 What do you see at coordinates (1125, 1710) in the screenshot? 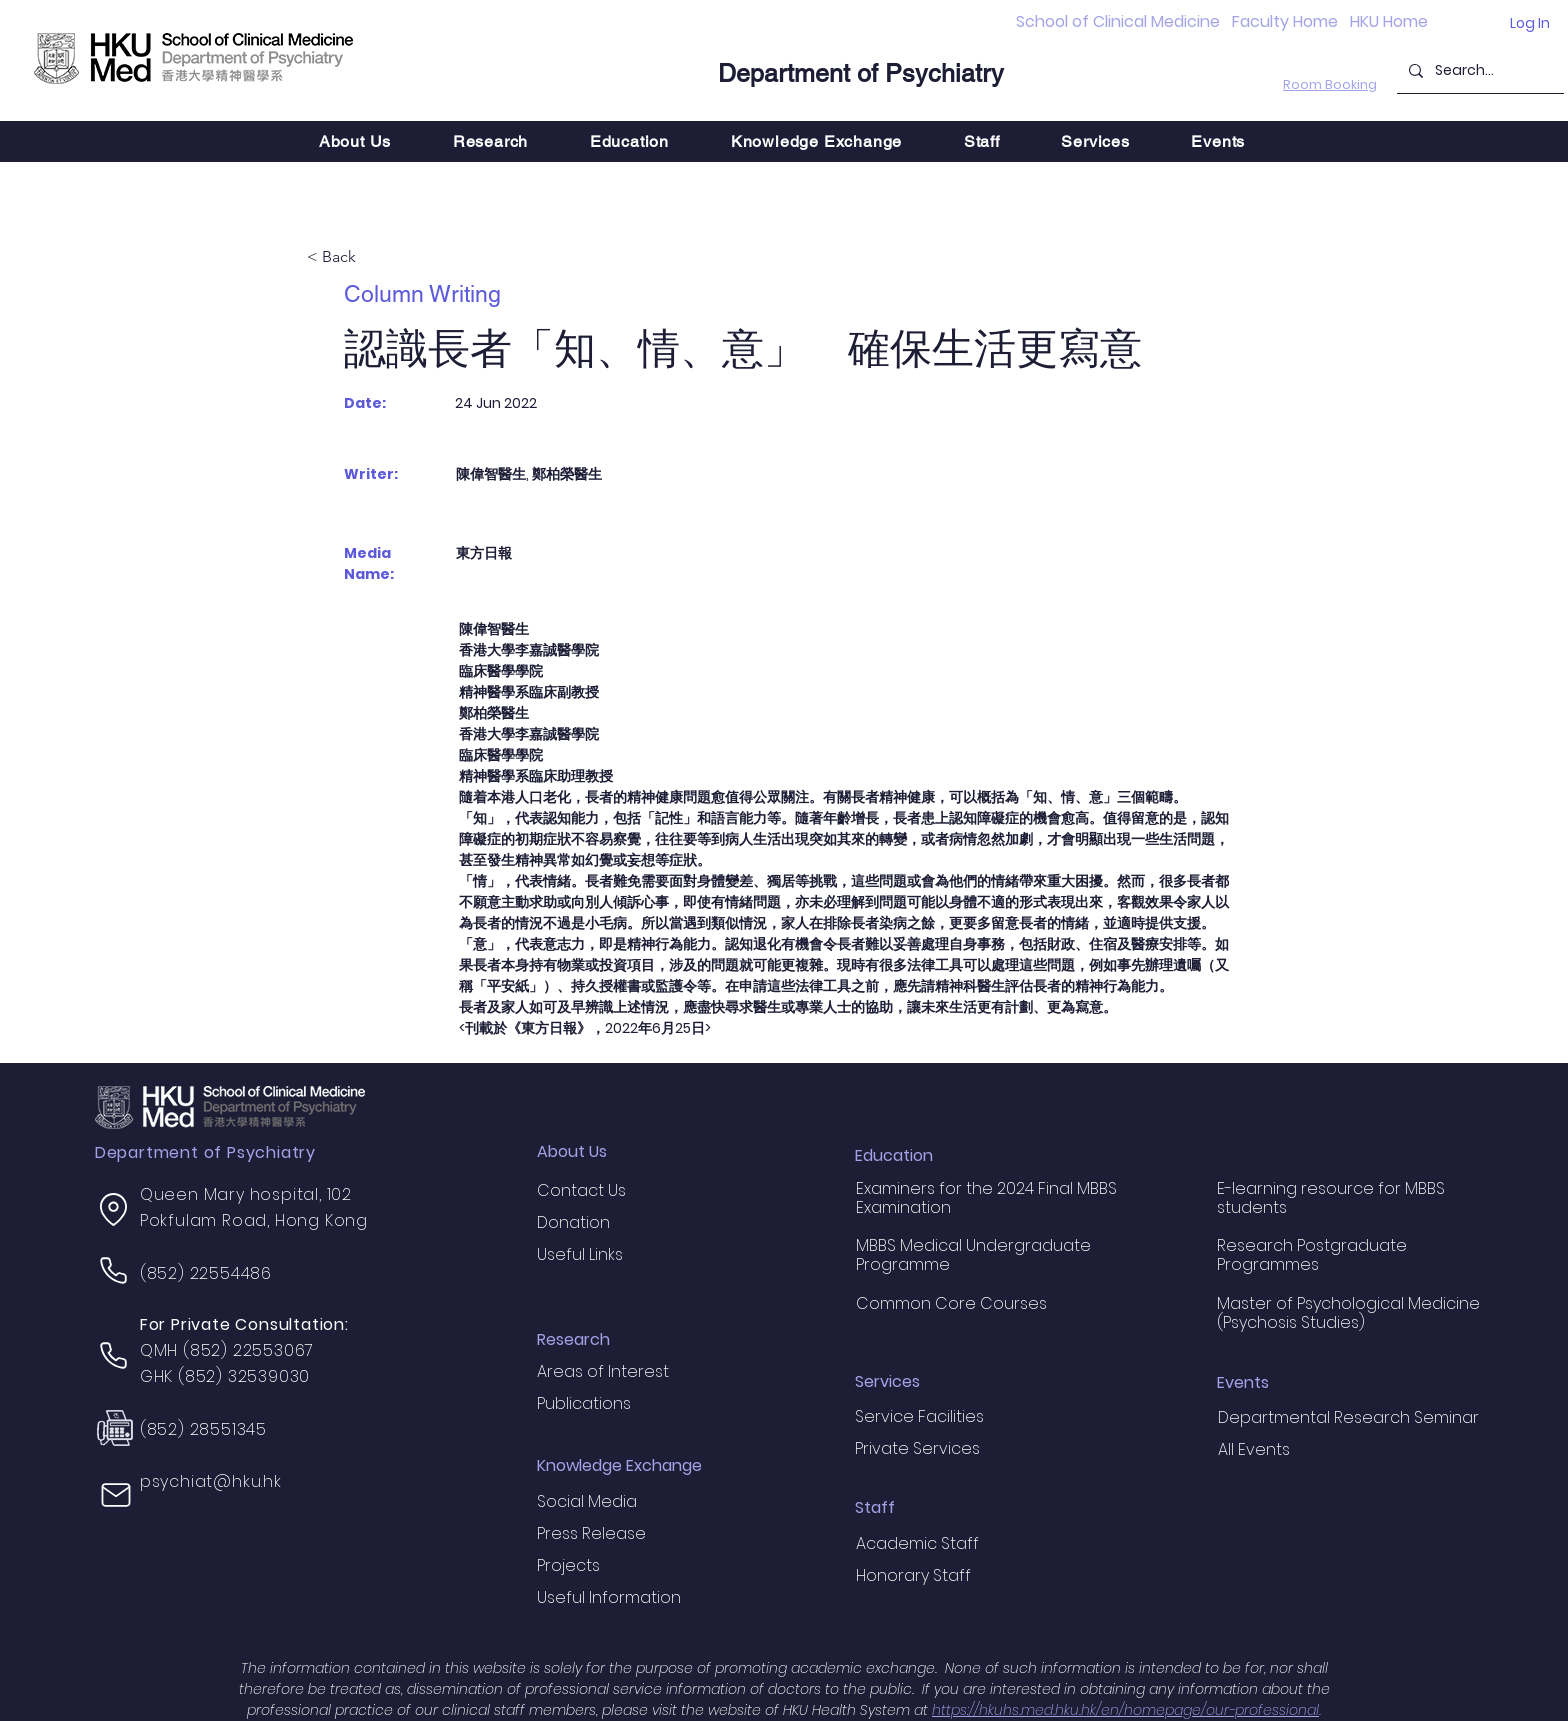
I see `https://hkuhs.med.hku.hk/en/homepage/our-professional` at bounding box center [1125, 1710].